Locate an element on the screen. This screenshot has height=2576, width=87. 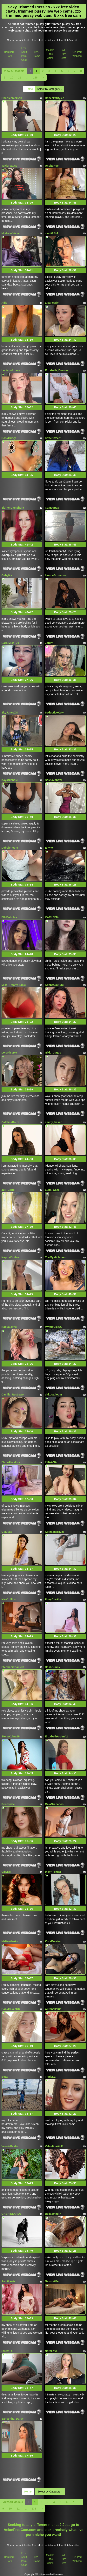
MistressVivian is located at coordinates (11, 233).